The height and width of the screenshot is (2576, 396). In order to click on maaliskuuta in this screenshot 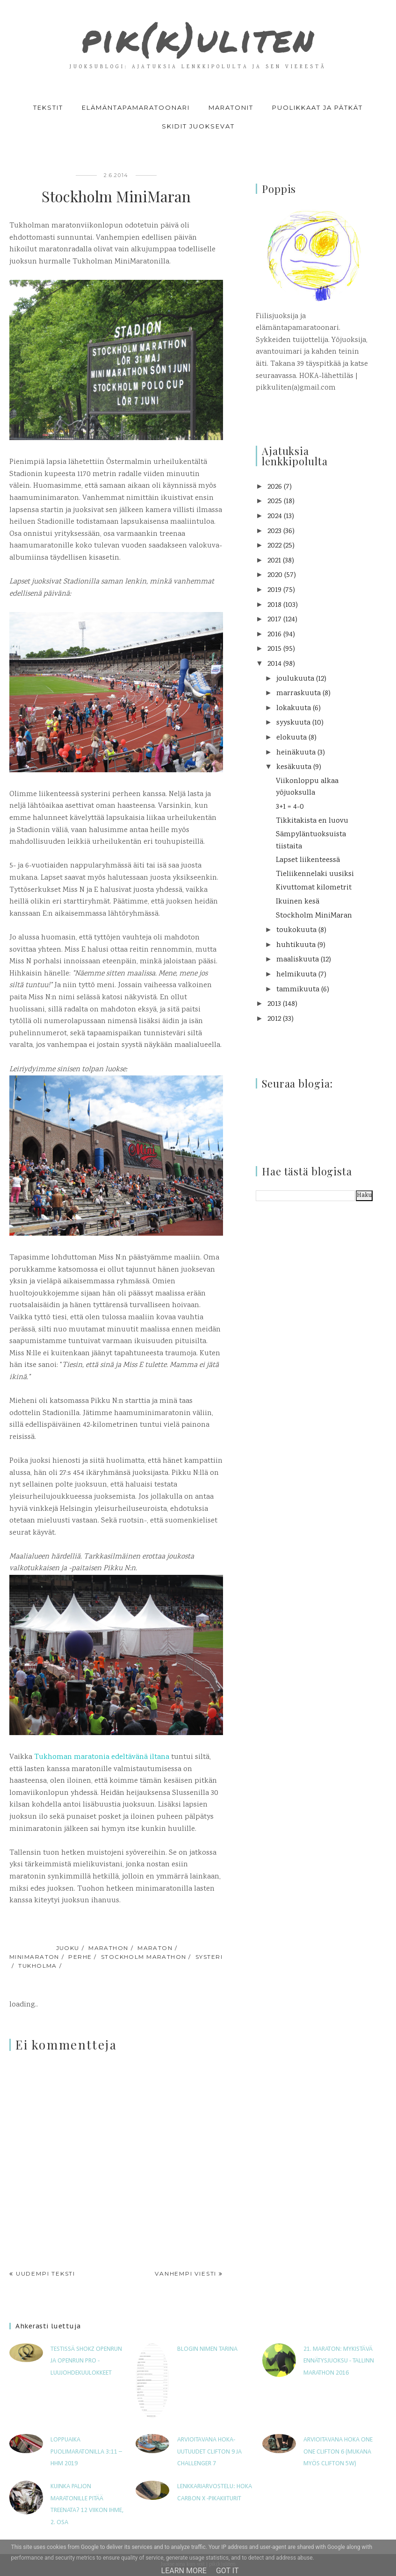, I will do `click(297, 959)`.